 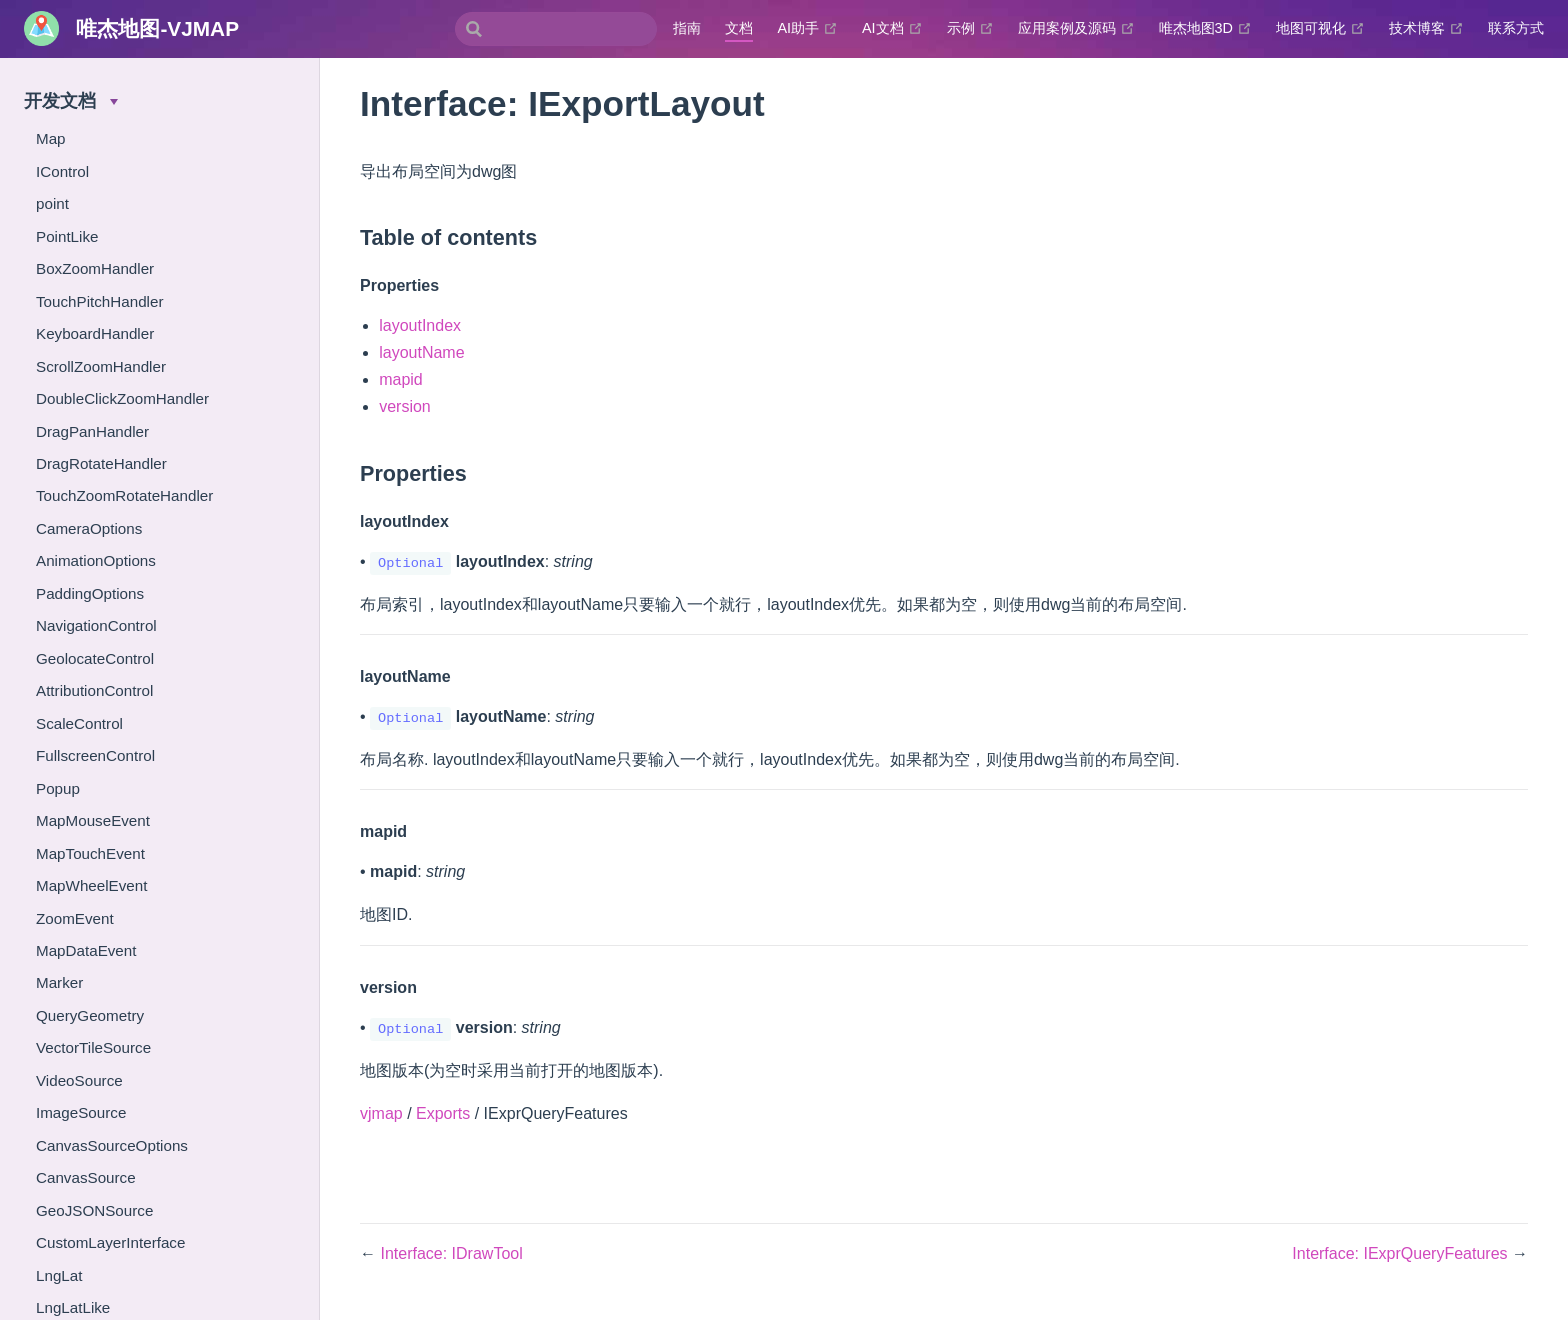 What do you see at coordinates (93, 1047) in the screenshot?
I see `VectorTileSource` at bounding box center [93, 1047].